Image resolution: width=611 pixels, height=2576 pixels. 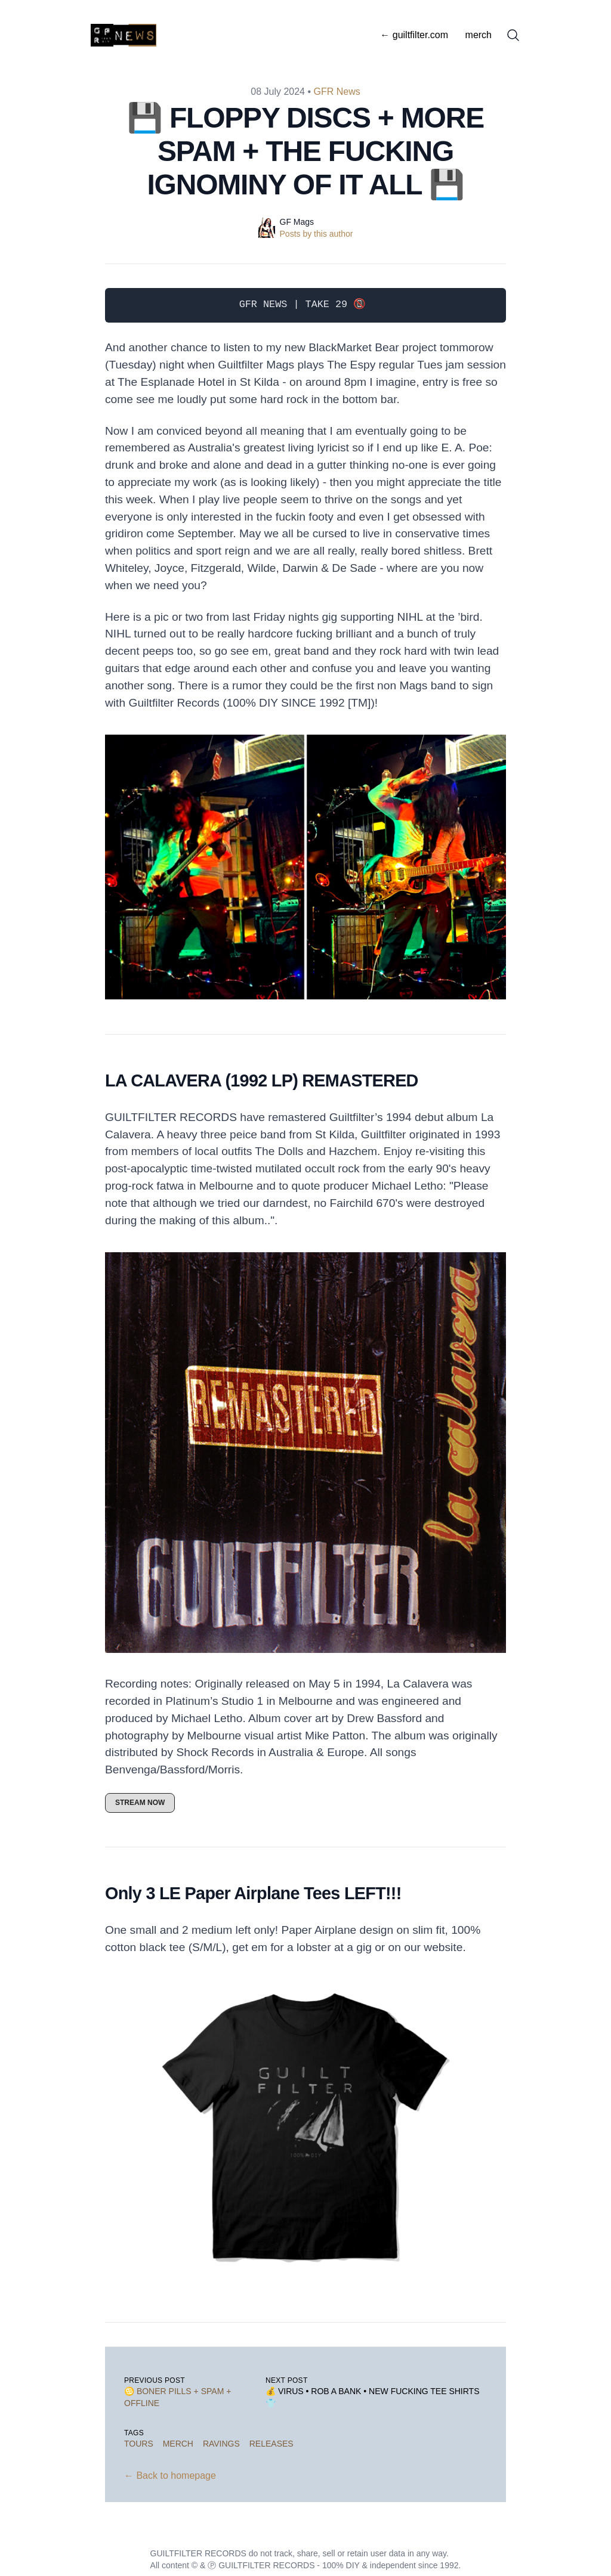 What do you see at coordinates (316, 234) in the screenshot?
I see `Posts by this author` at bounding box center [316, 234].